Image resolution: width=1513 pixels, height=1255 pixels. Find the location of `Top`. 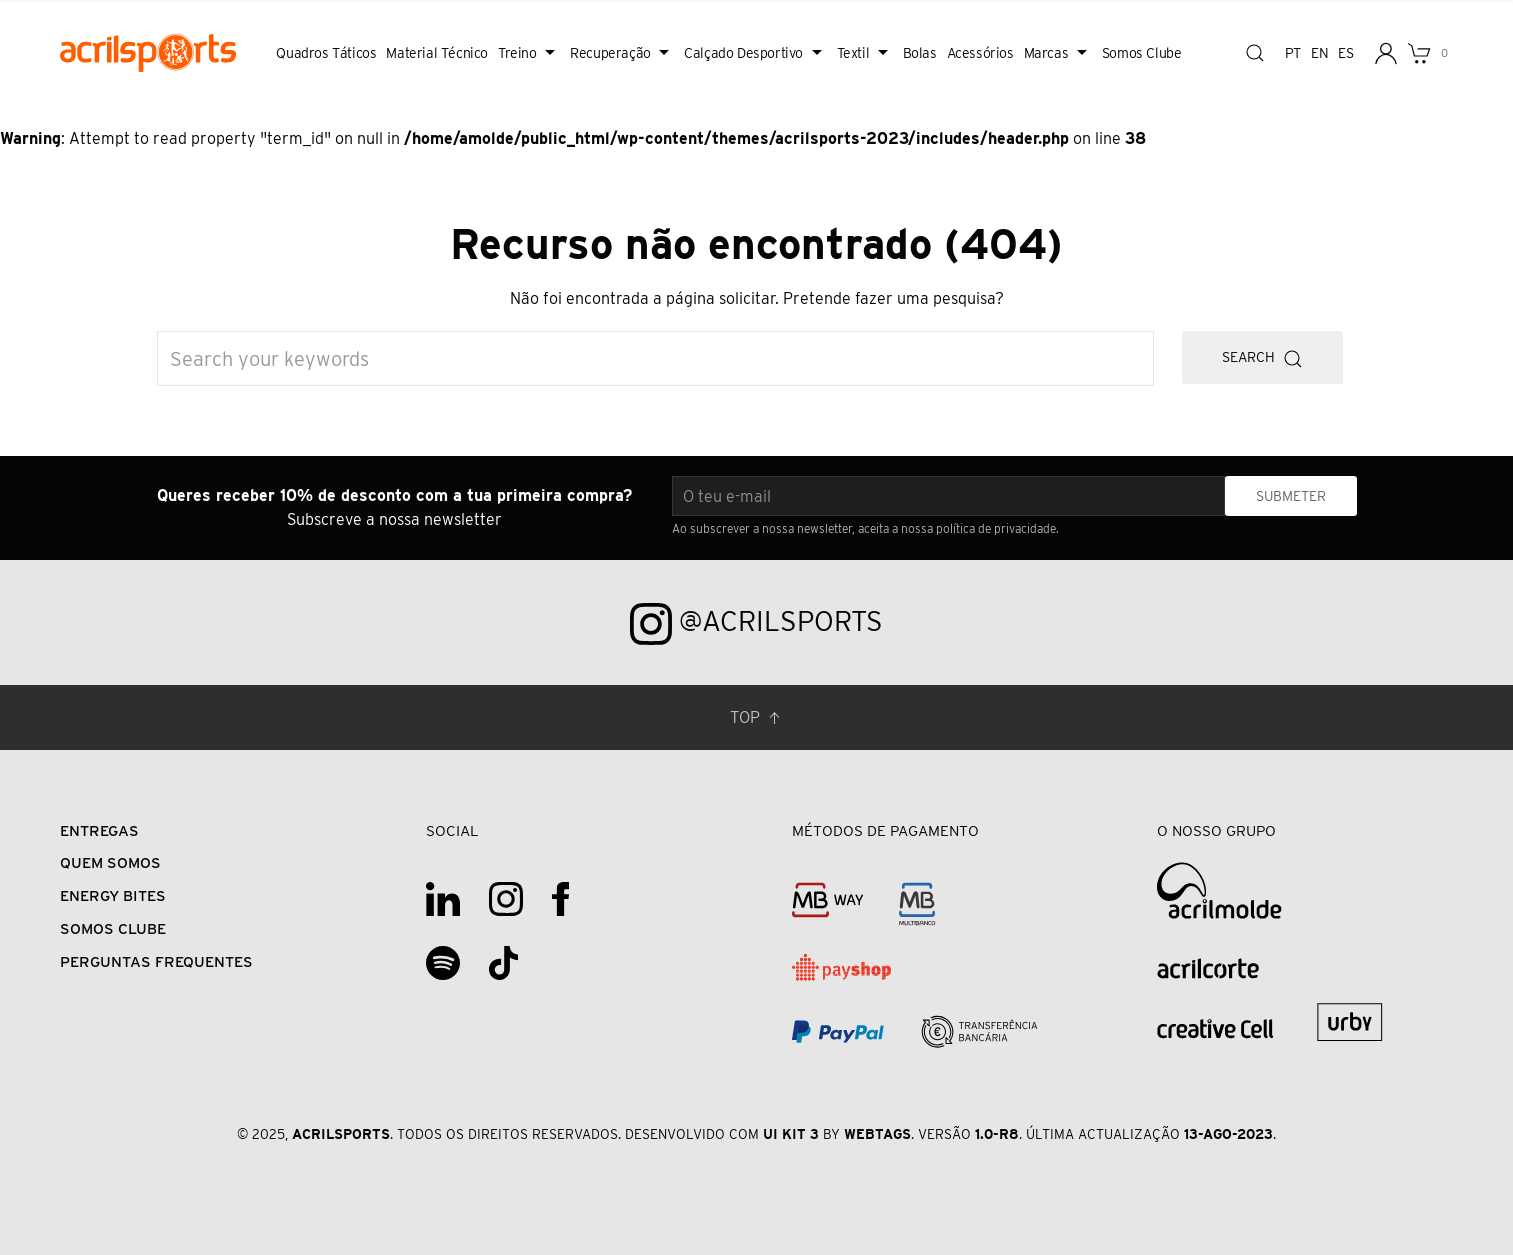

Top is located at coordinates (757, 718).